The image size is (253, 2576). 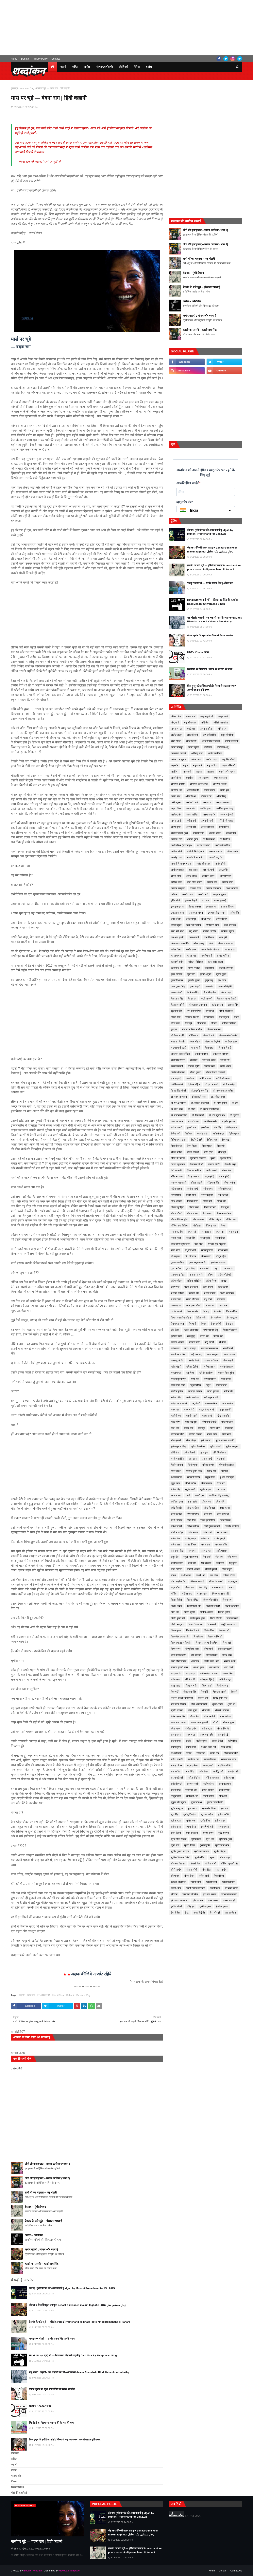 What do you see at coordinates (189, 1845) in the screenshot?
I see `सुशांत सिन्हा` at bounding box center [189, 1845].